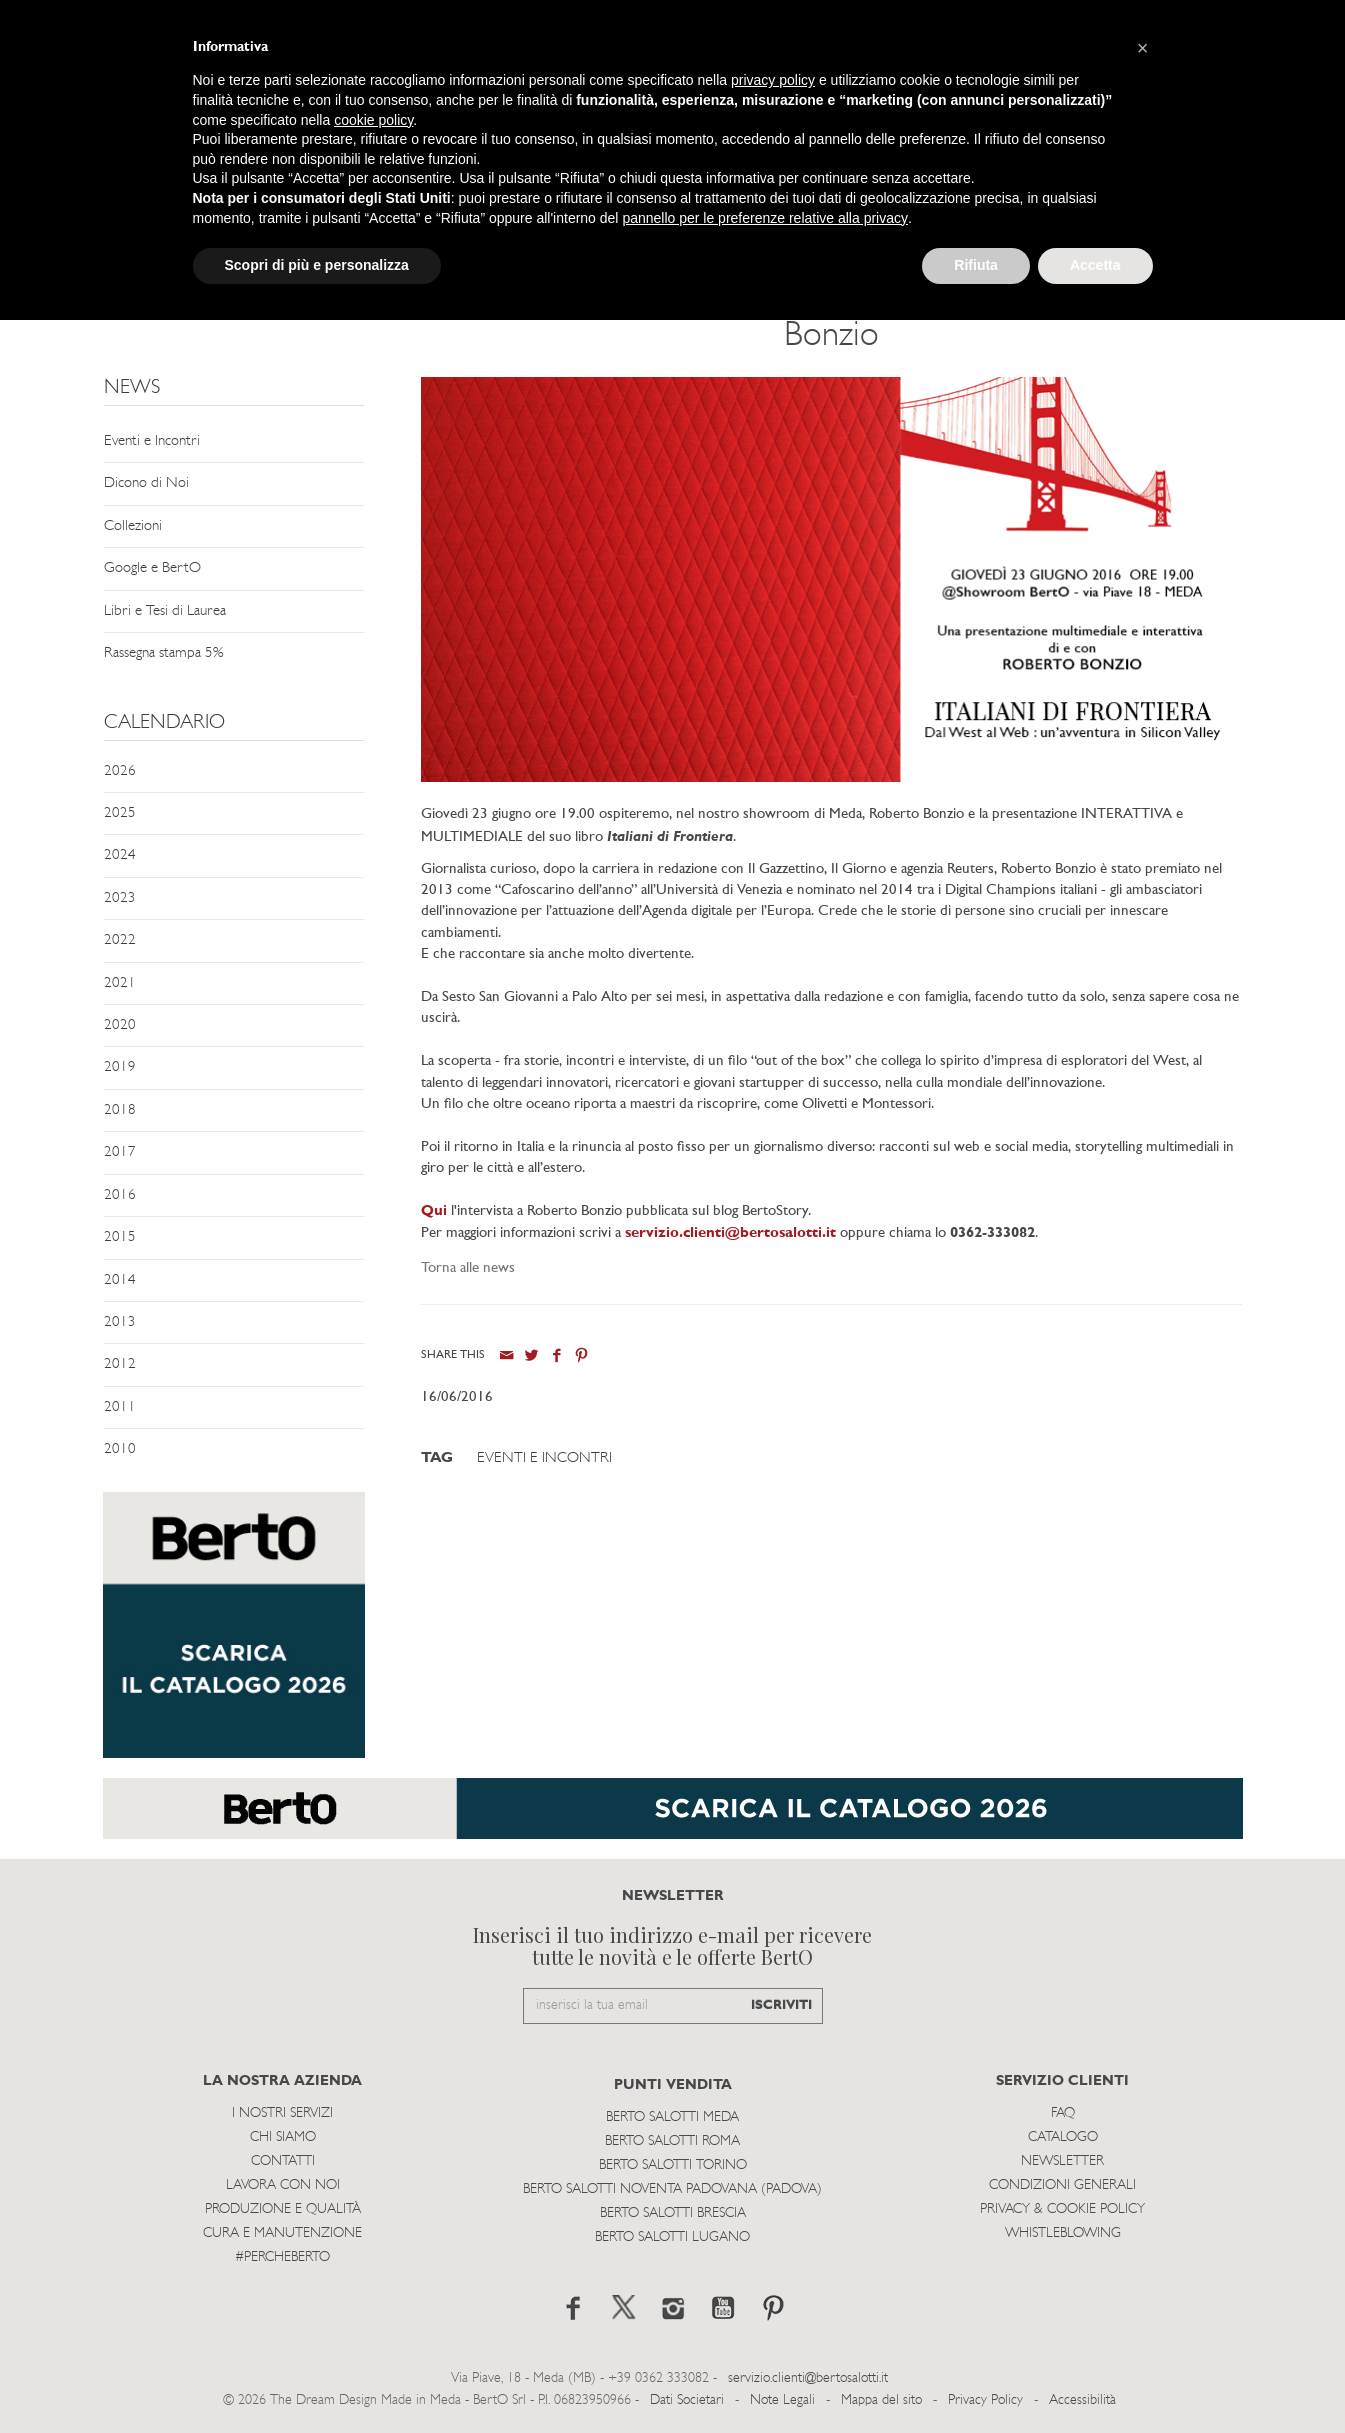 The width and height of the screenshot is (1345, 2433). I want to click on Berto Salotti Meda, so click(672, 2117).